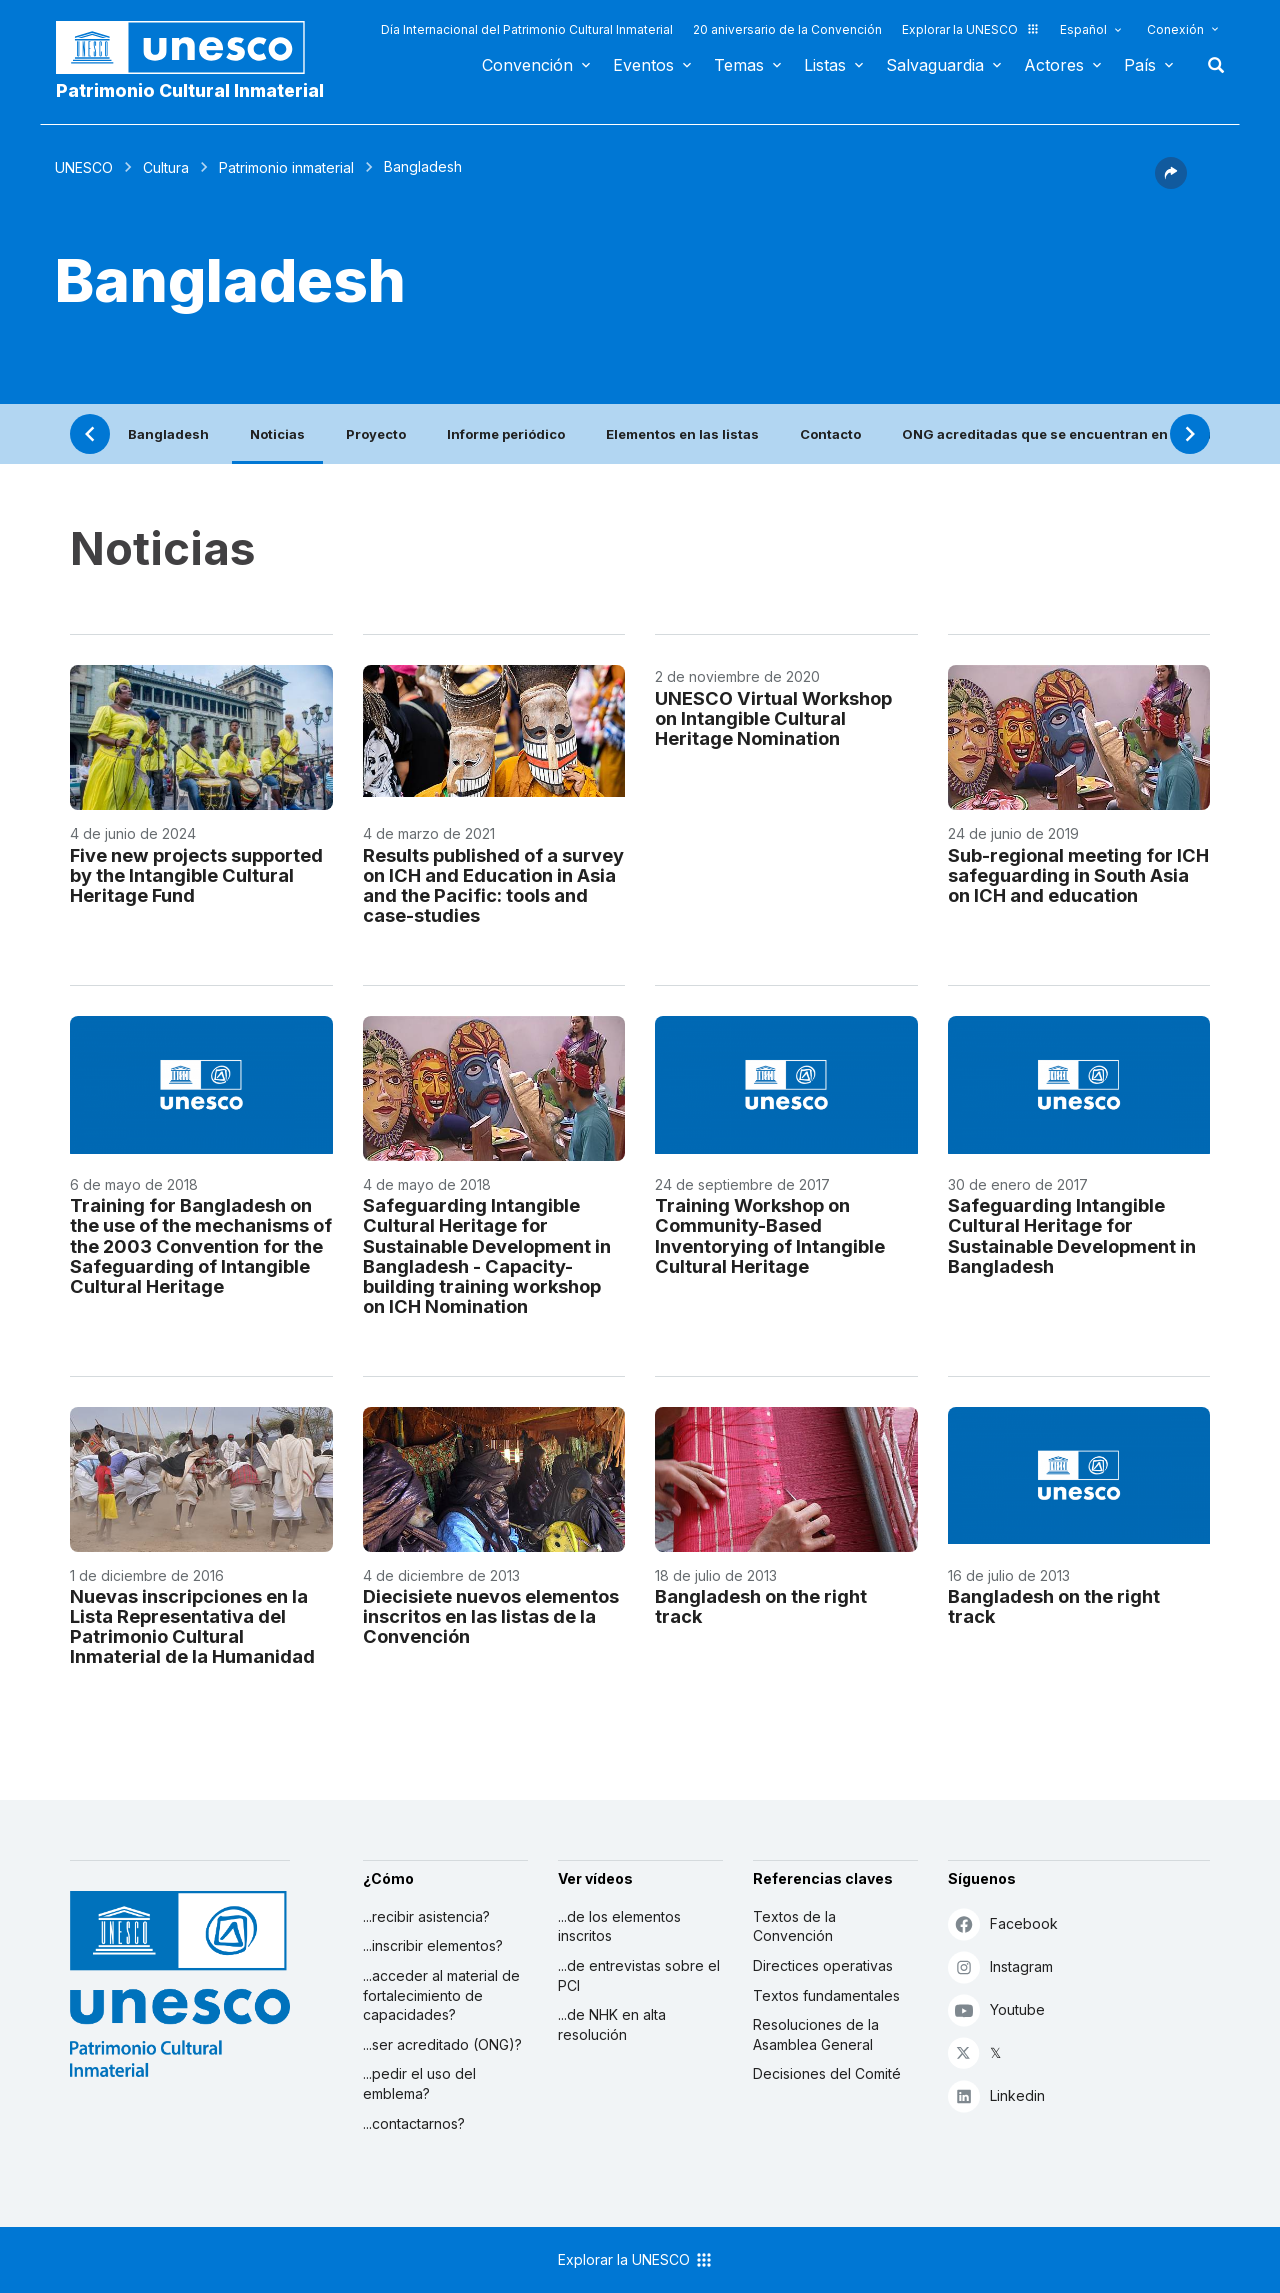 This screenshot has width=1280, height=2293. Describe the element at coordinates (419, 2083) in the screenshot. I see `...pedir el uso del emblema?` at that location.